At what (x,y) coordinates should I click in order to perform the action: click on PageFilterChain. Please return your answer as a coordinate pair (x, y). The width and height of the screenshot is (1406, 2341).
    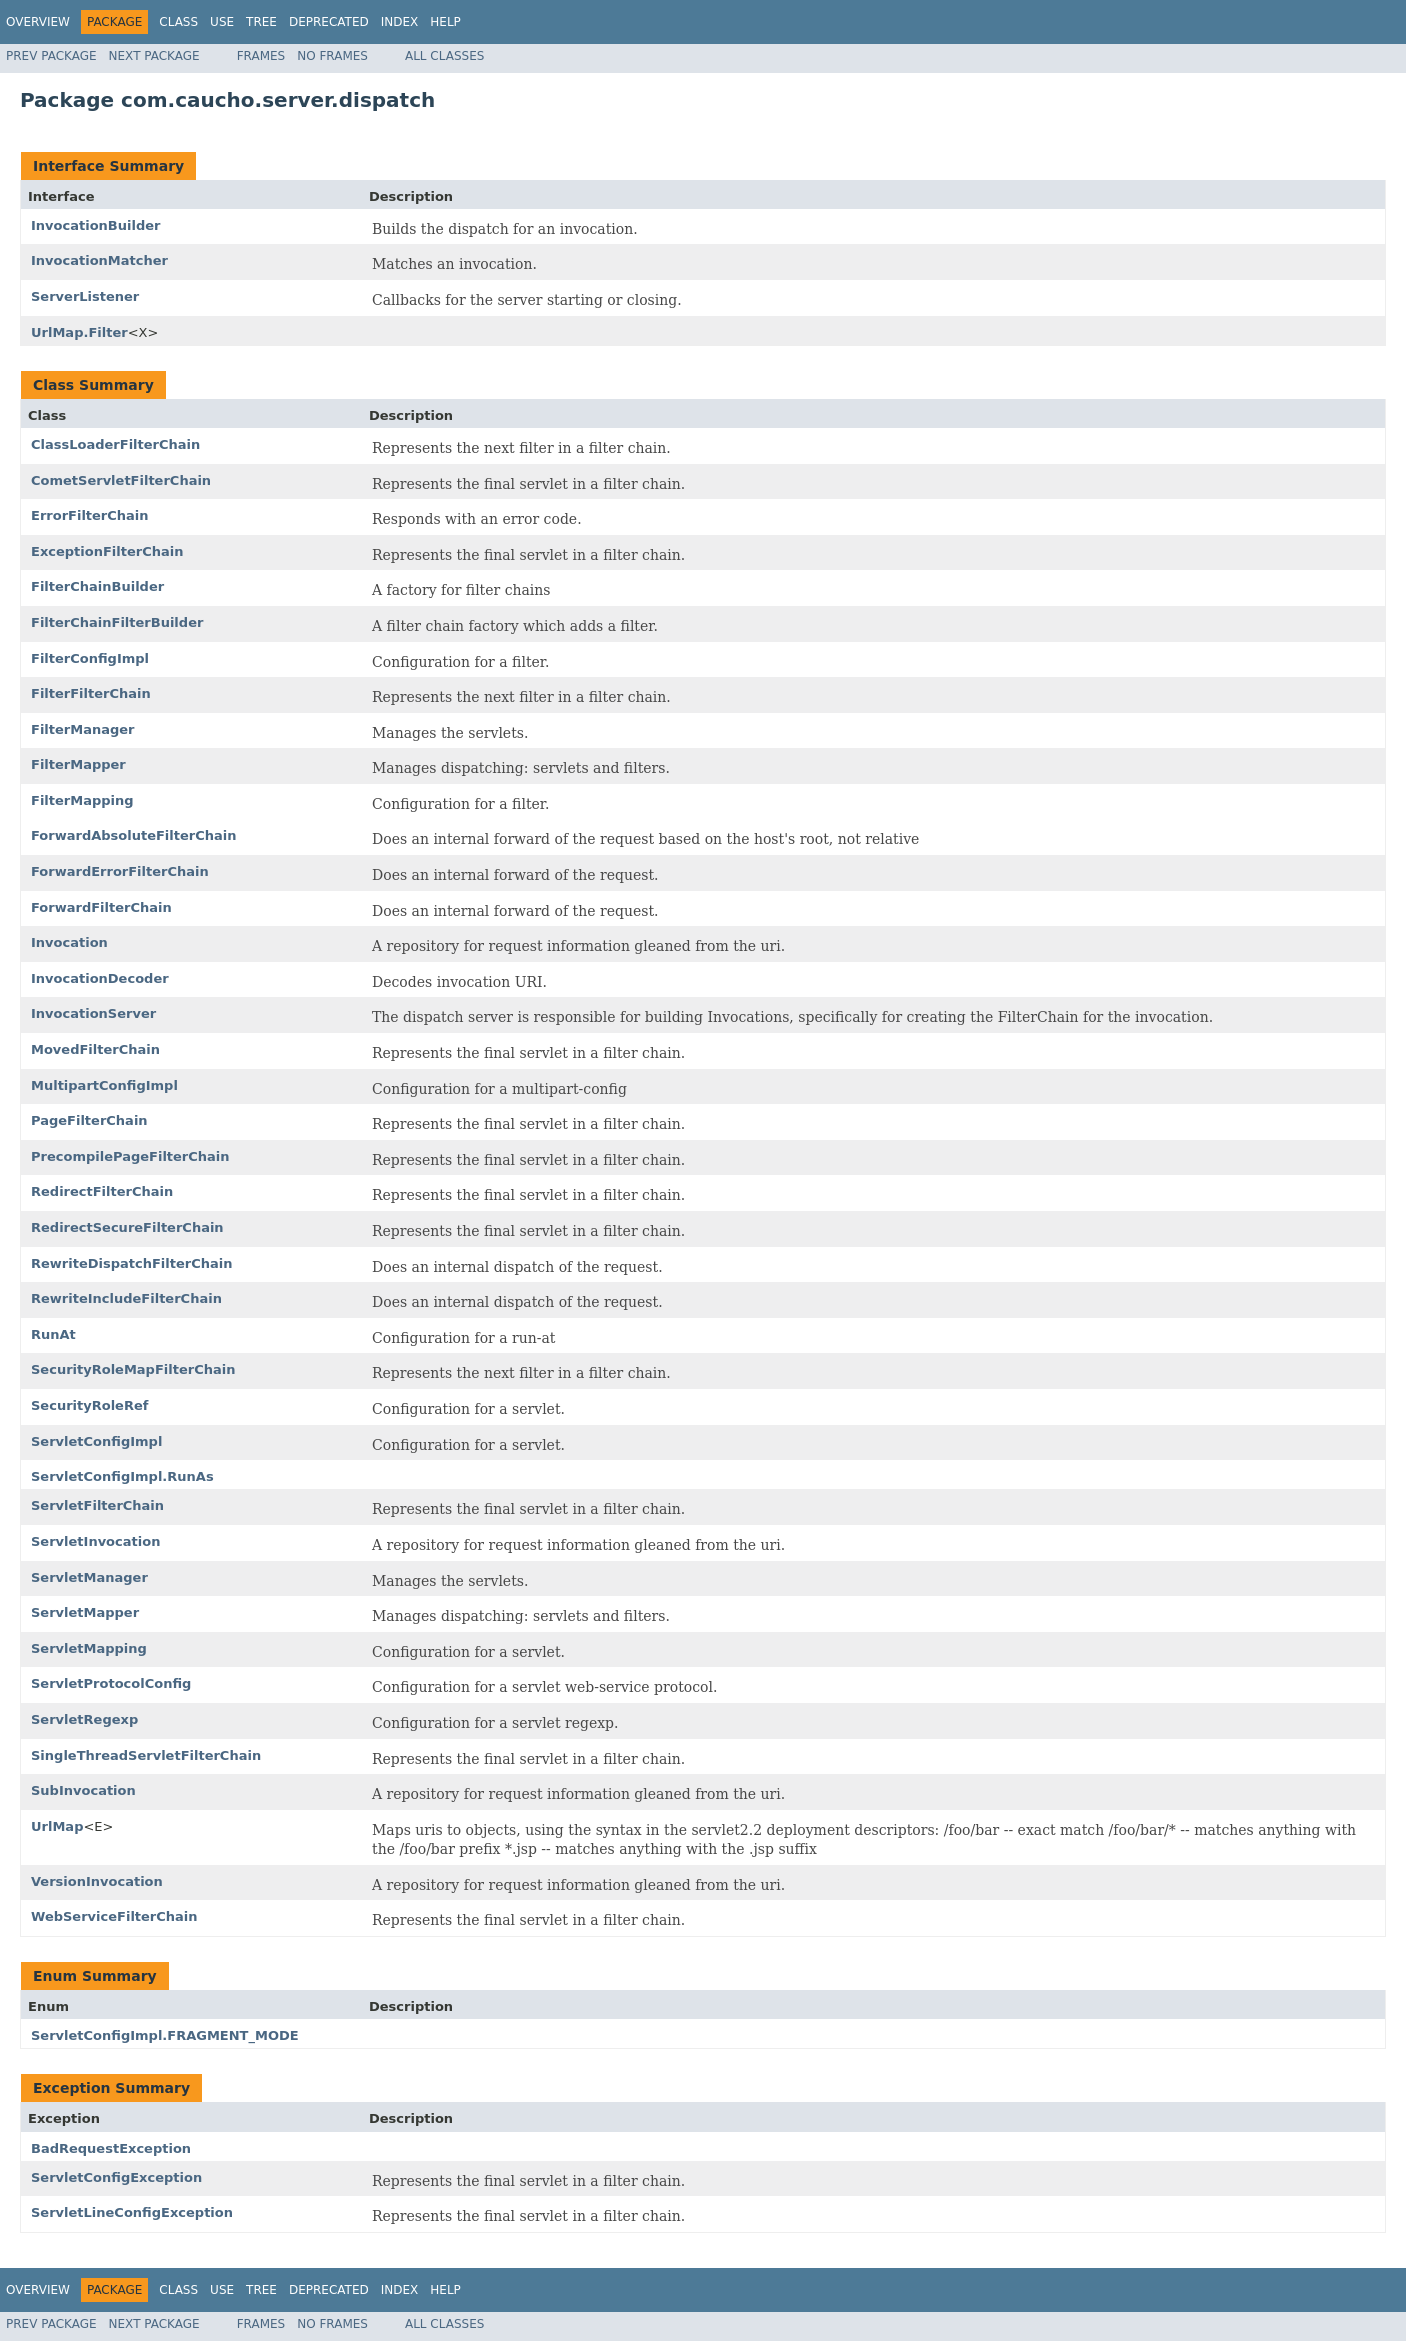
    Looking at the image, I should click on (89, 1120).